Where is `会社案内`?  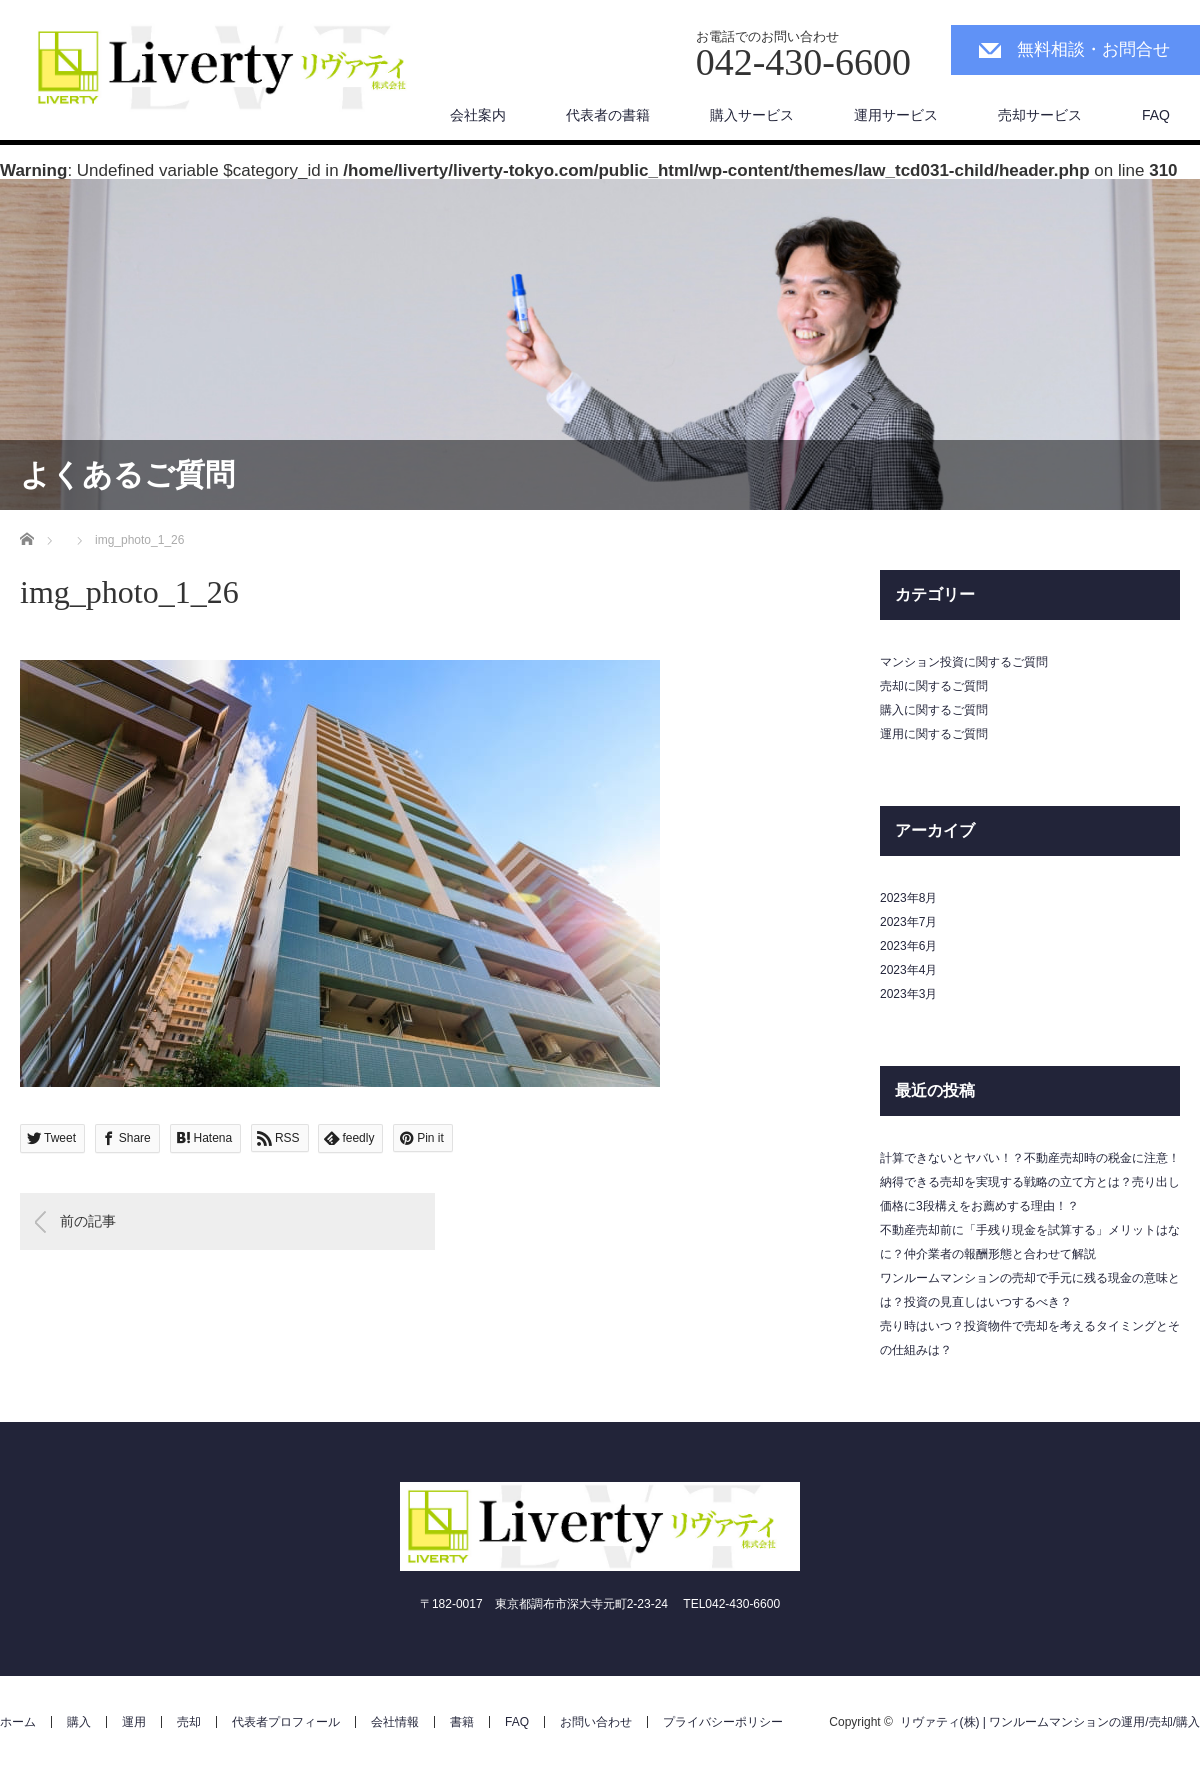 会社案内 is located at coordinates (478, 115).